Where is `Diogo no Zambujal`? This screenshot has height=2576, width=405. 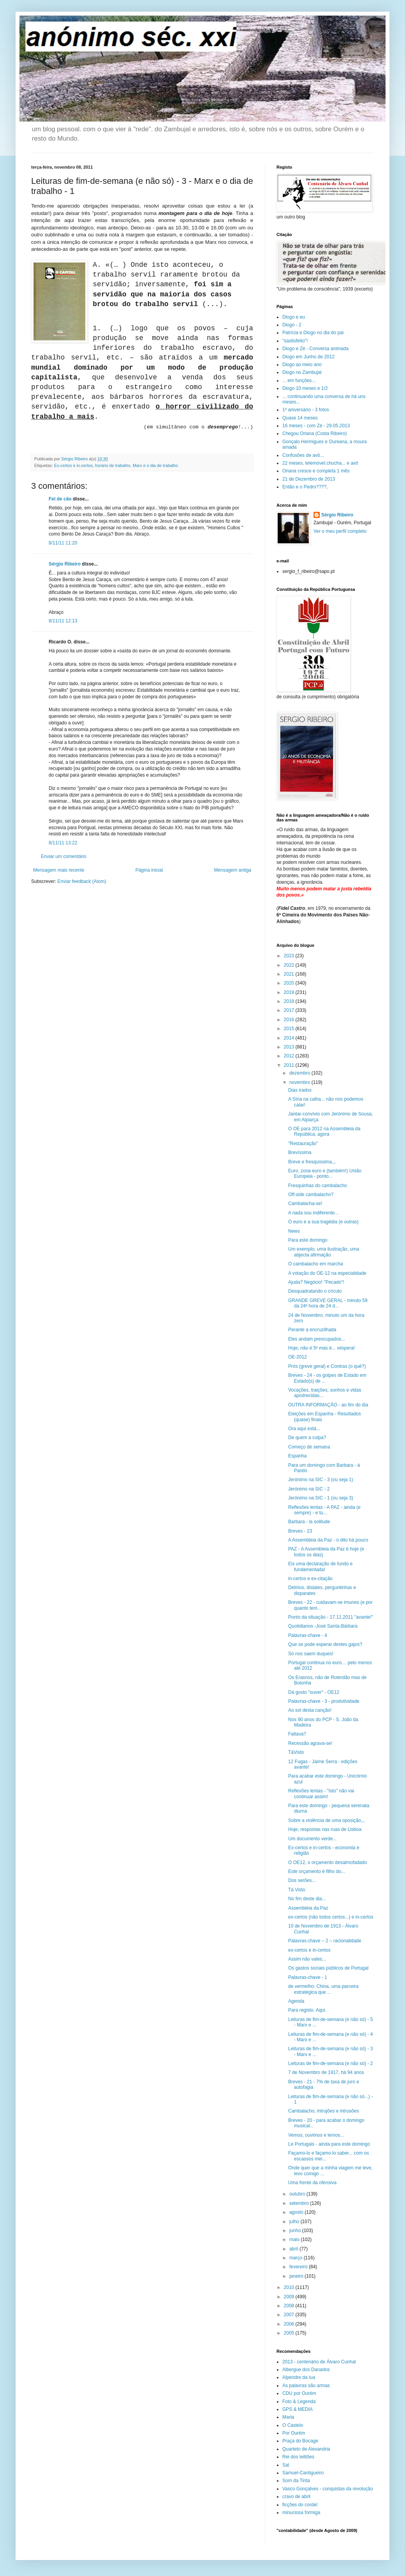 Diogo no Zambujal is located at coordinates (302, 372).